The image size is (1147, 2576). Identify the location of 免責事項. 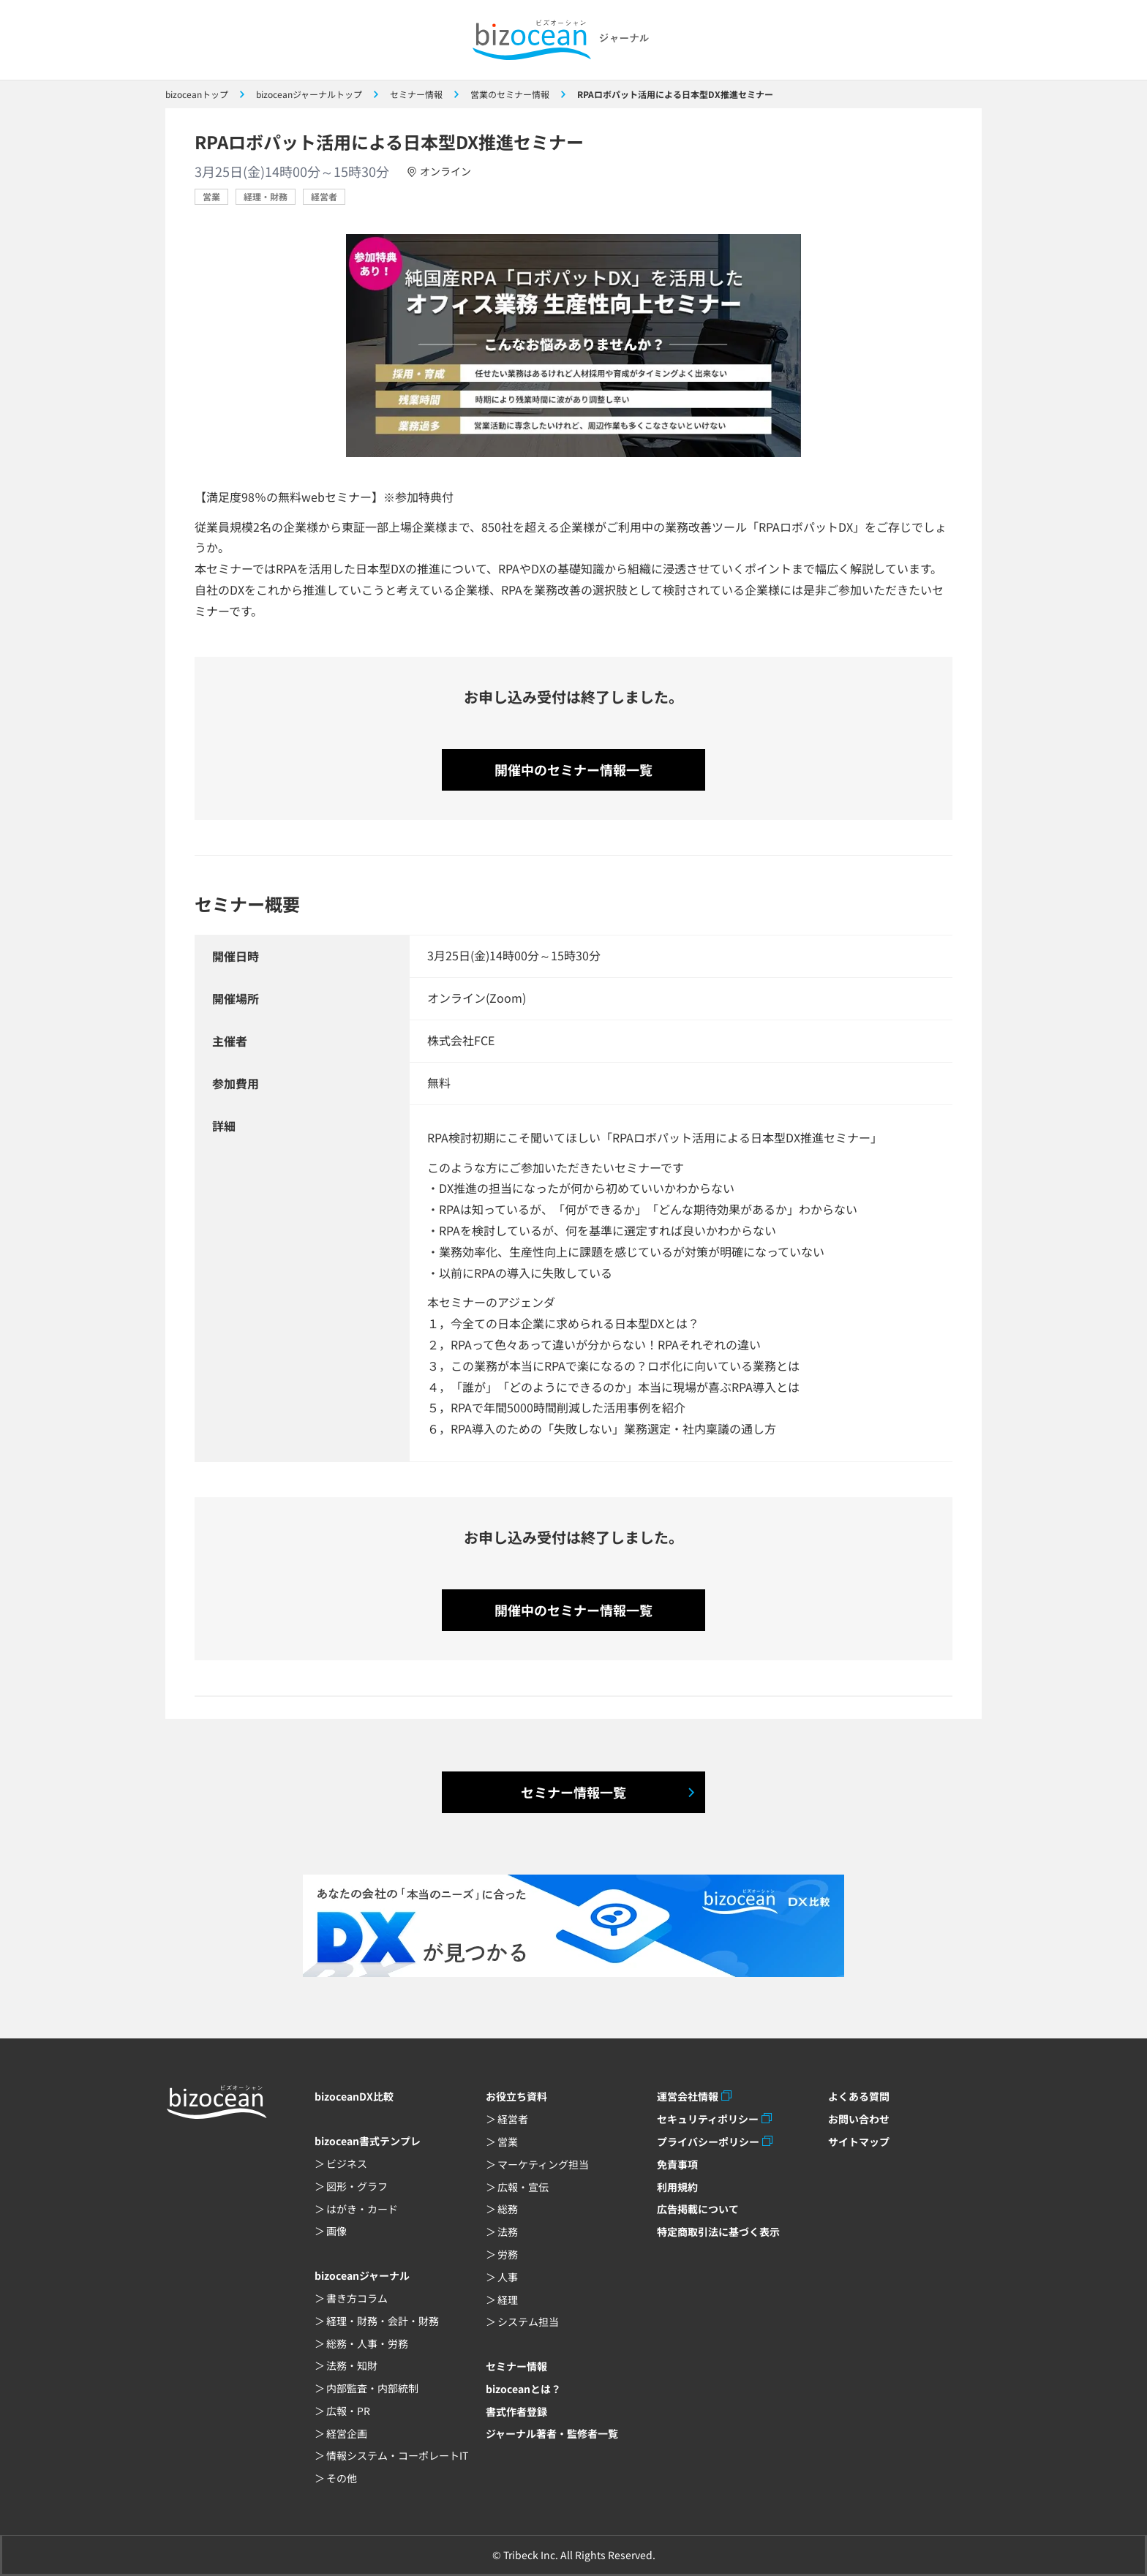
(677, 2164).